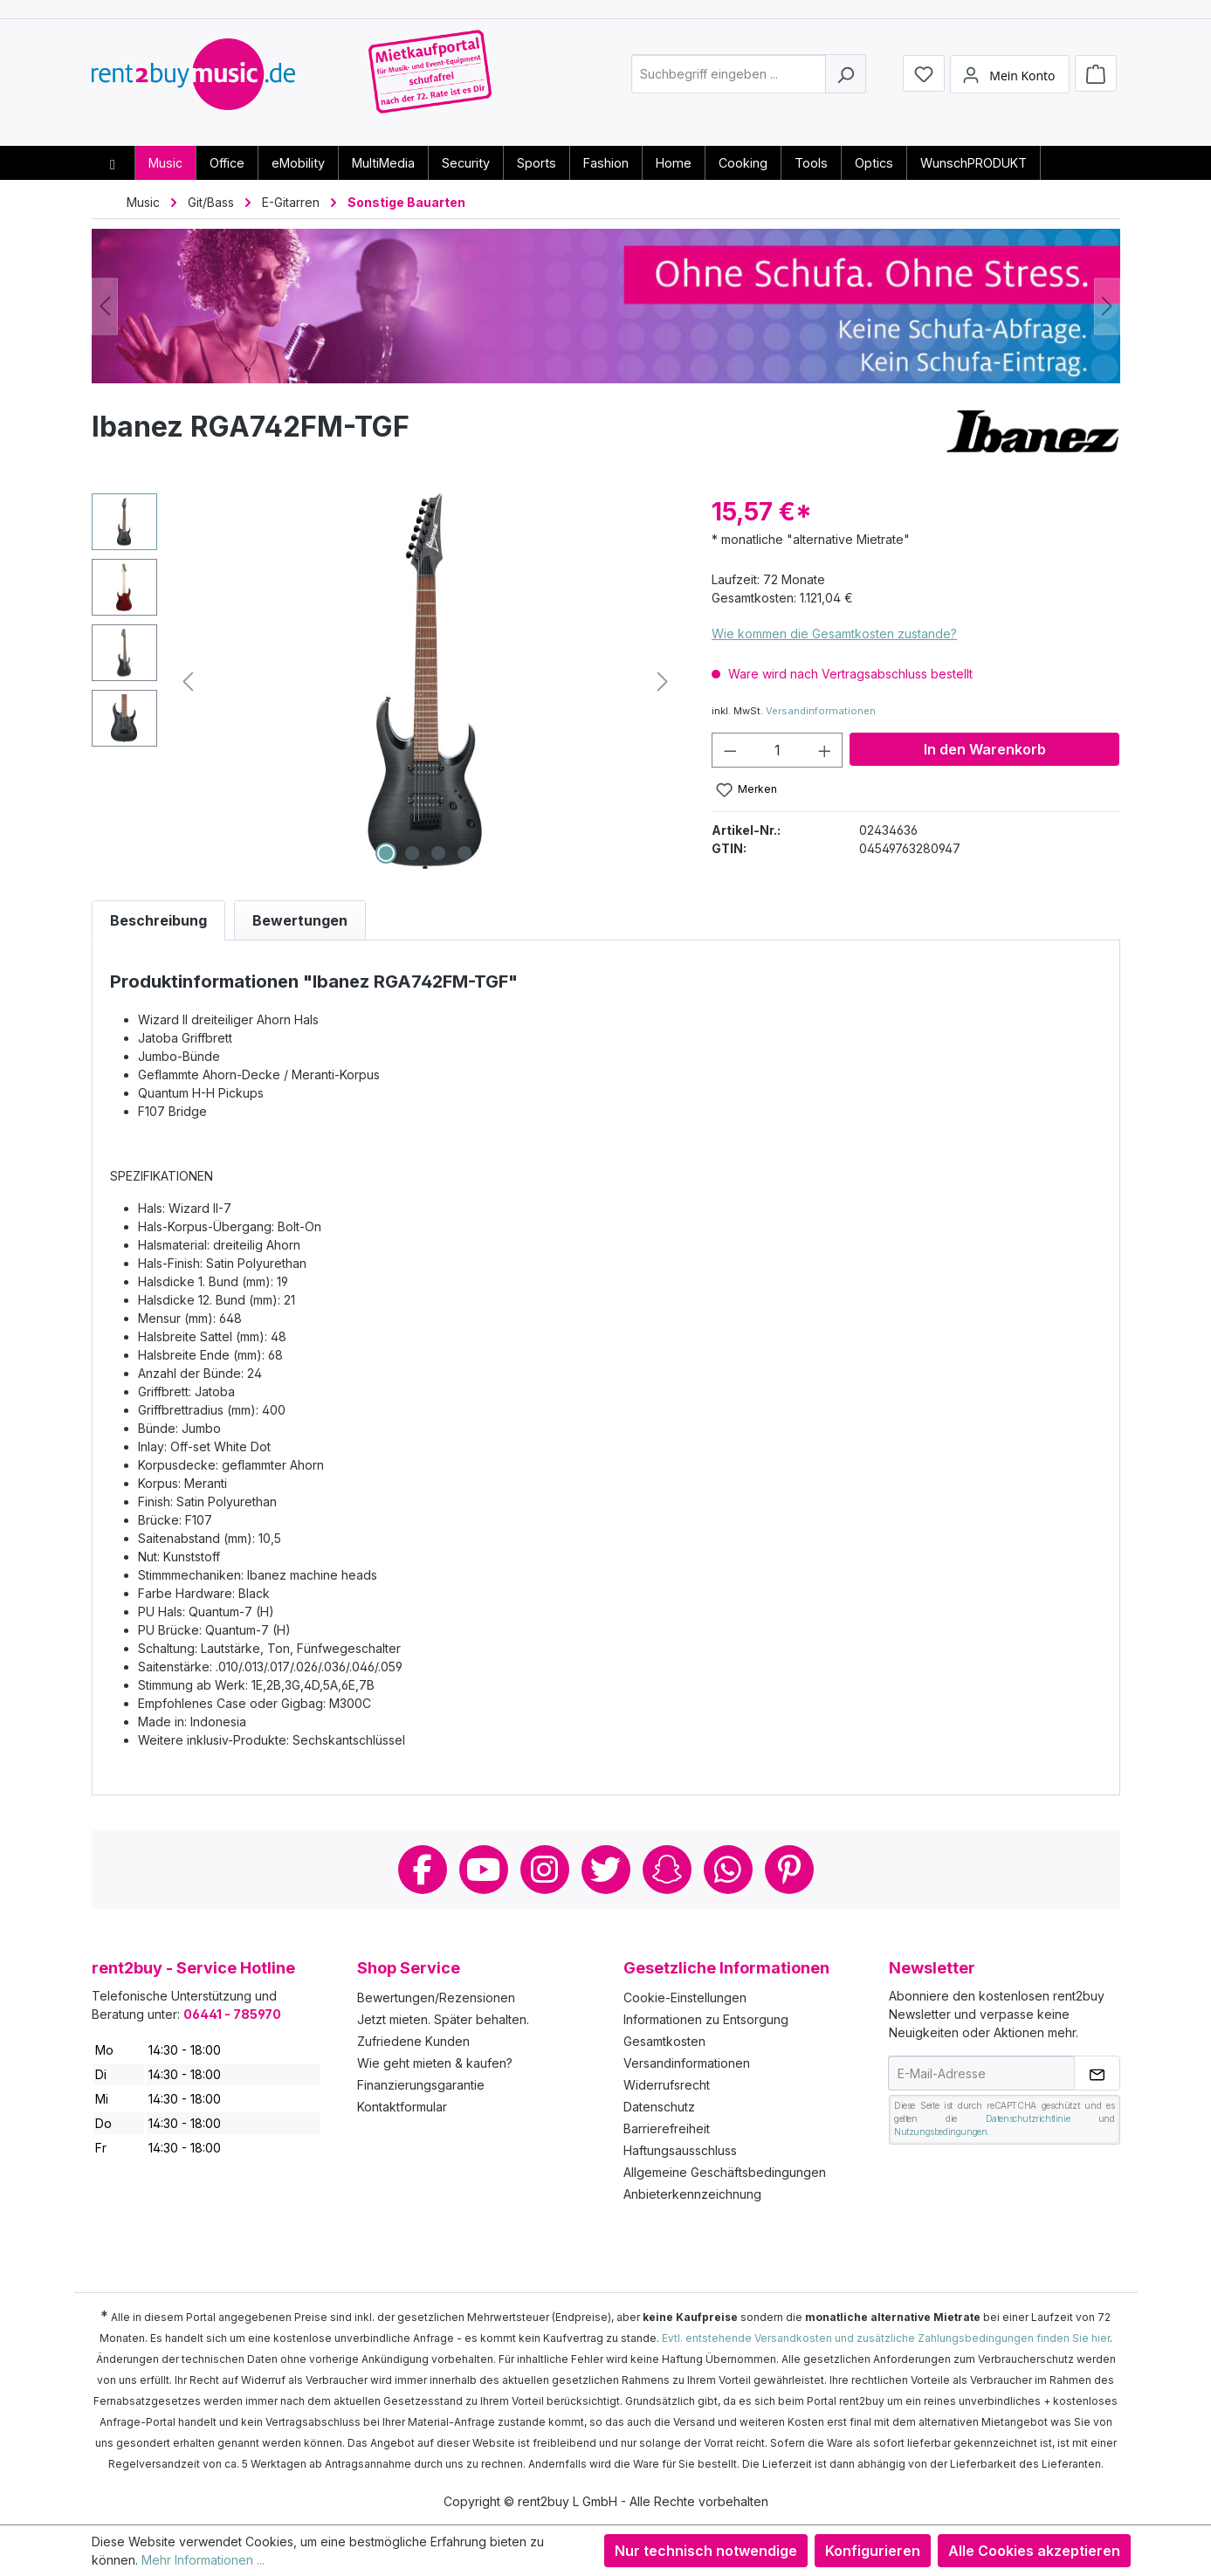 Image resolution: width=1211 pixels, height=2576 pixels. What do you see at coordinates (605, 1869) in the screenshot?
I see `Twitter` at bounding box center [605, 1869].